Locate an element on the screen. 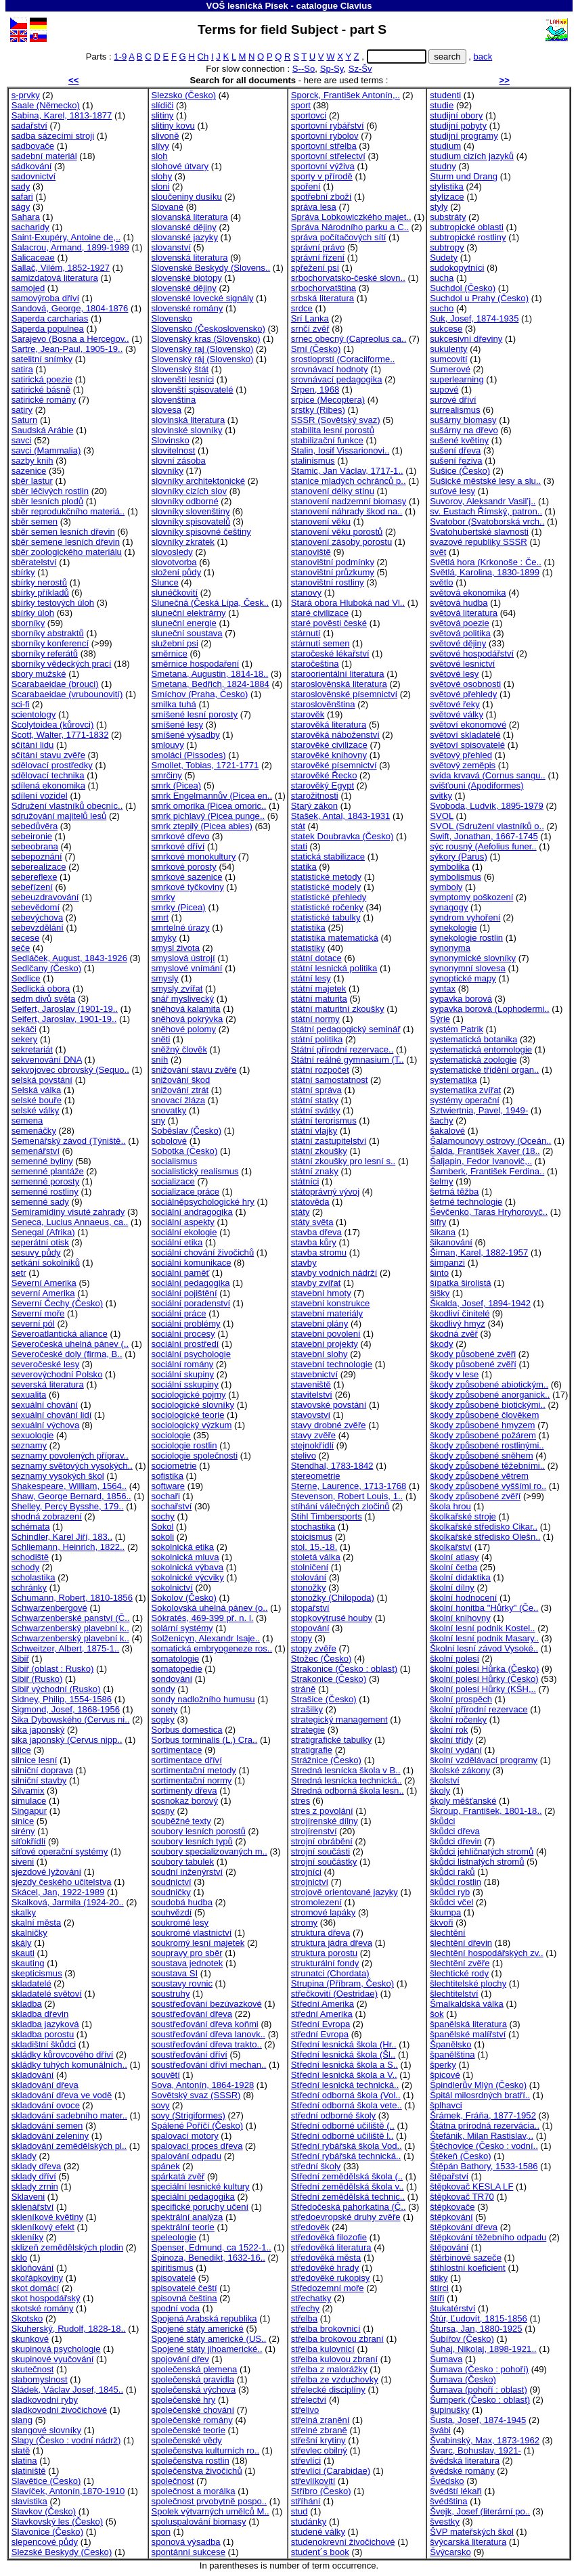 The width and height of the screenshot is (578, 2576). sociologie společnosti is located at coordinates (195, 1455).